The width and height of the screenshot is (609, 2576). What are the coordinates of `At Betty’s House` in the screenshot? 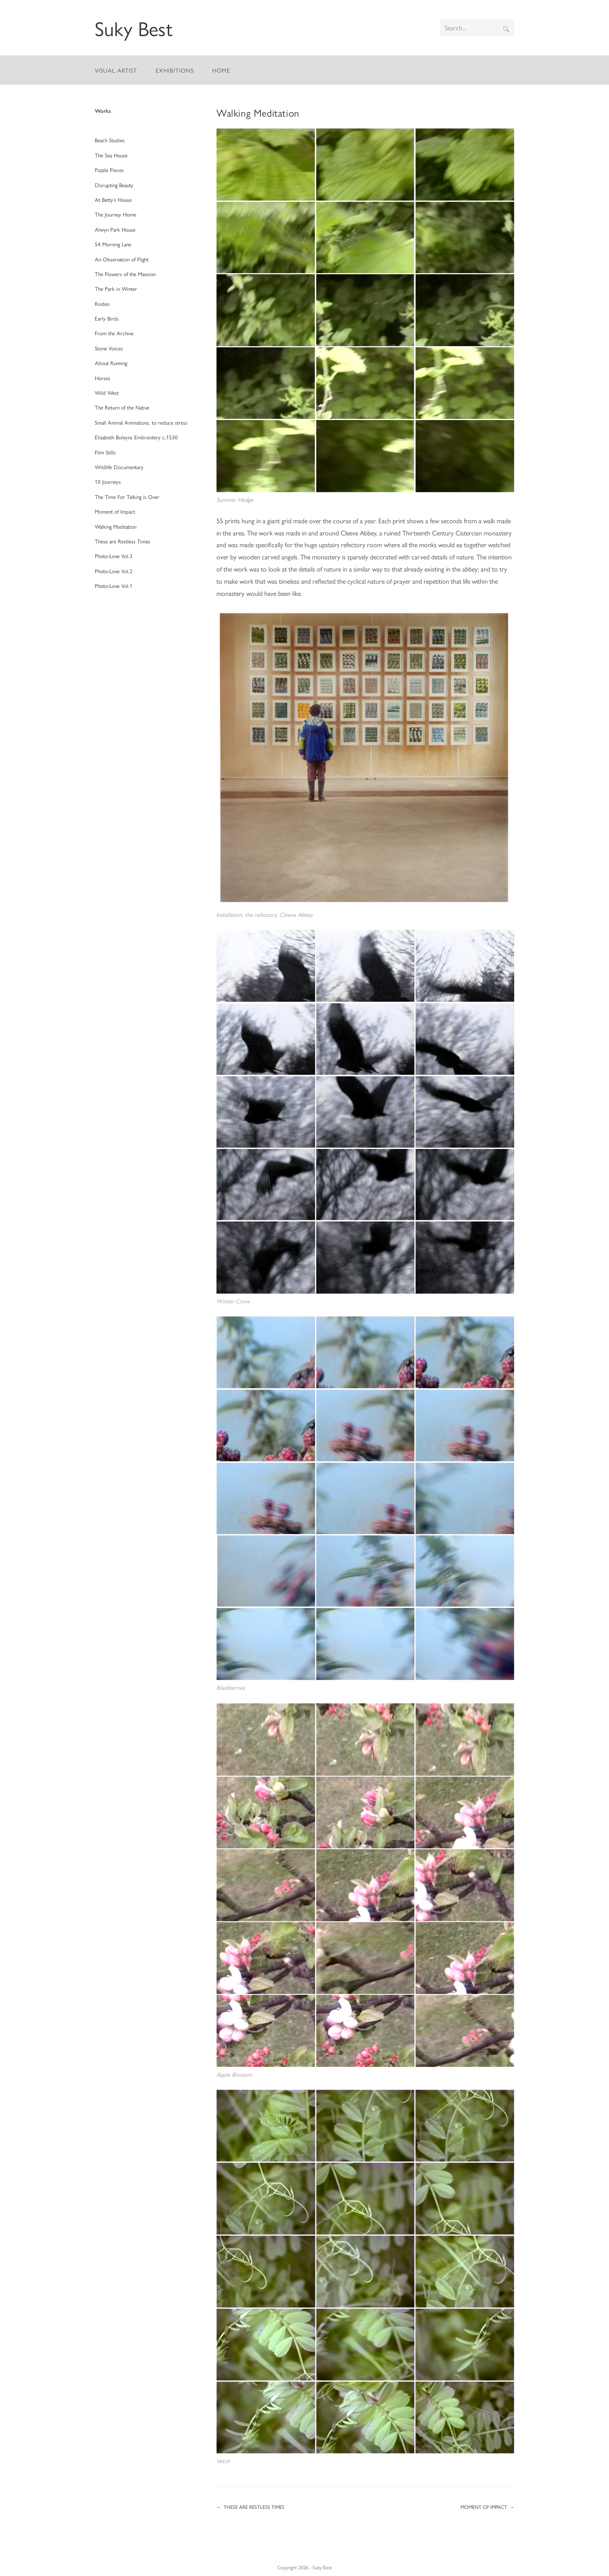 It's located at (113, 200).